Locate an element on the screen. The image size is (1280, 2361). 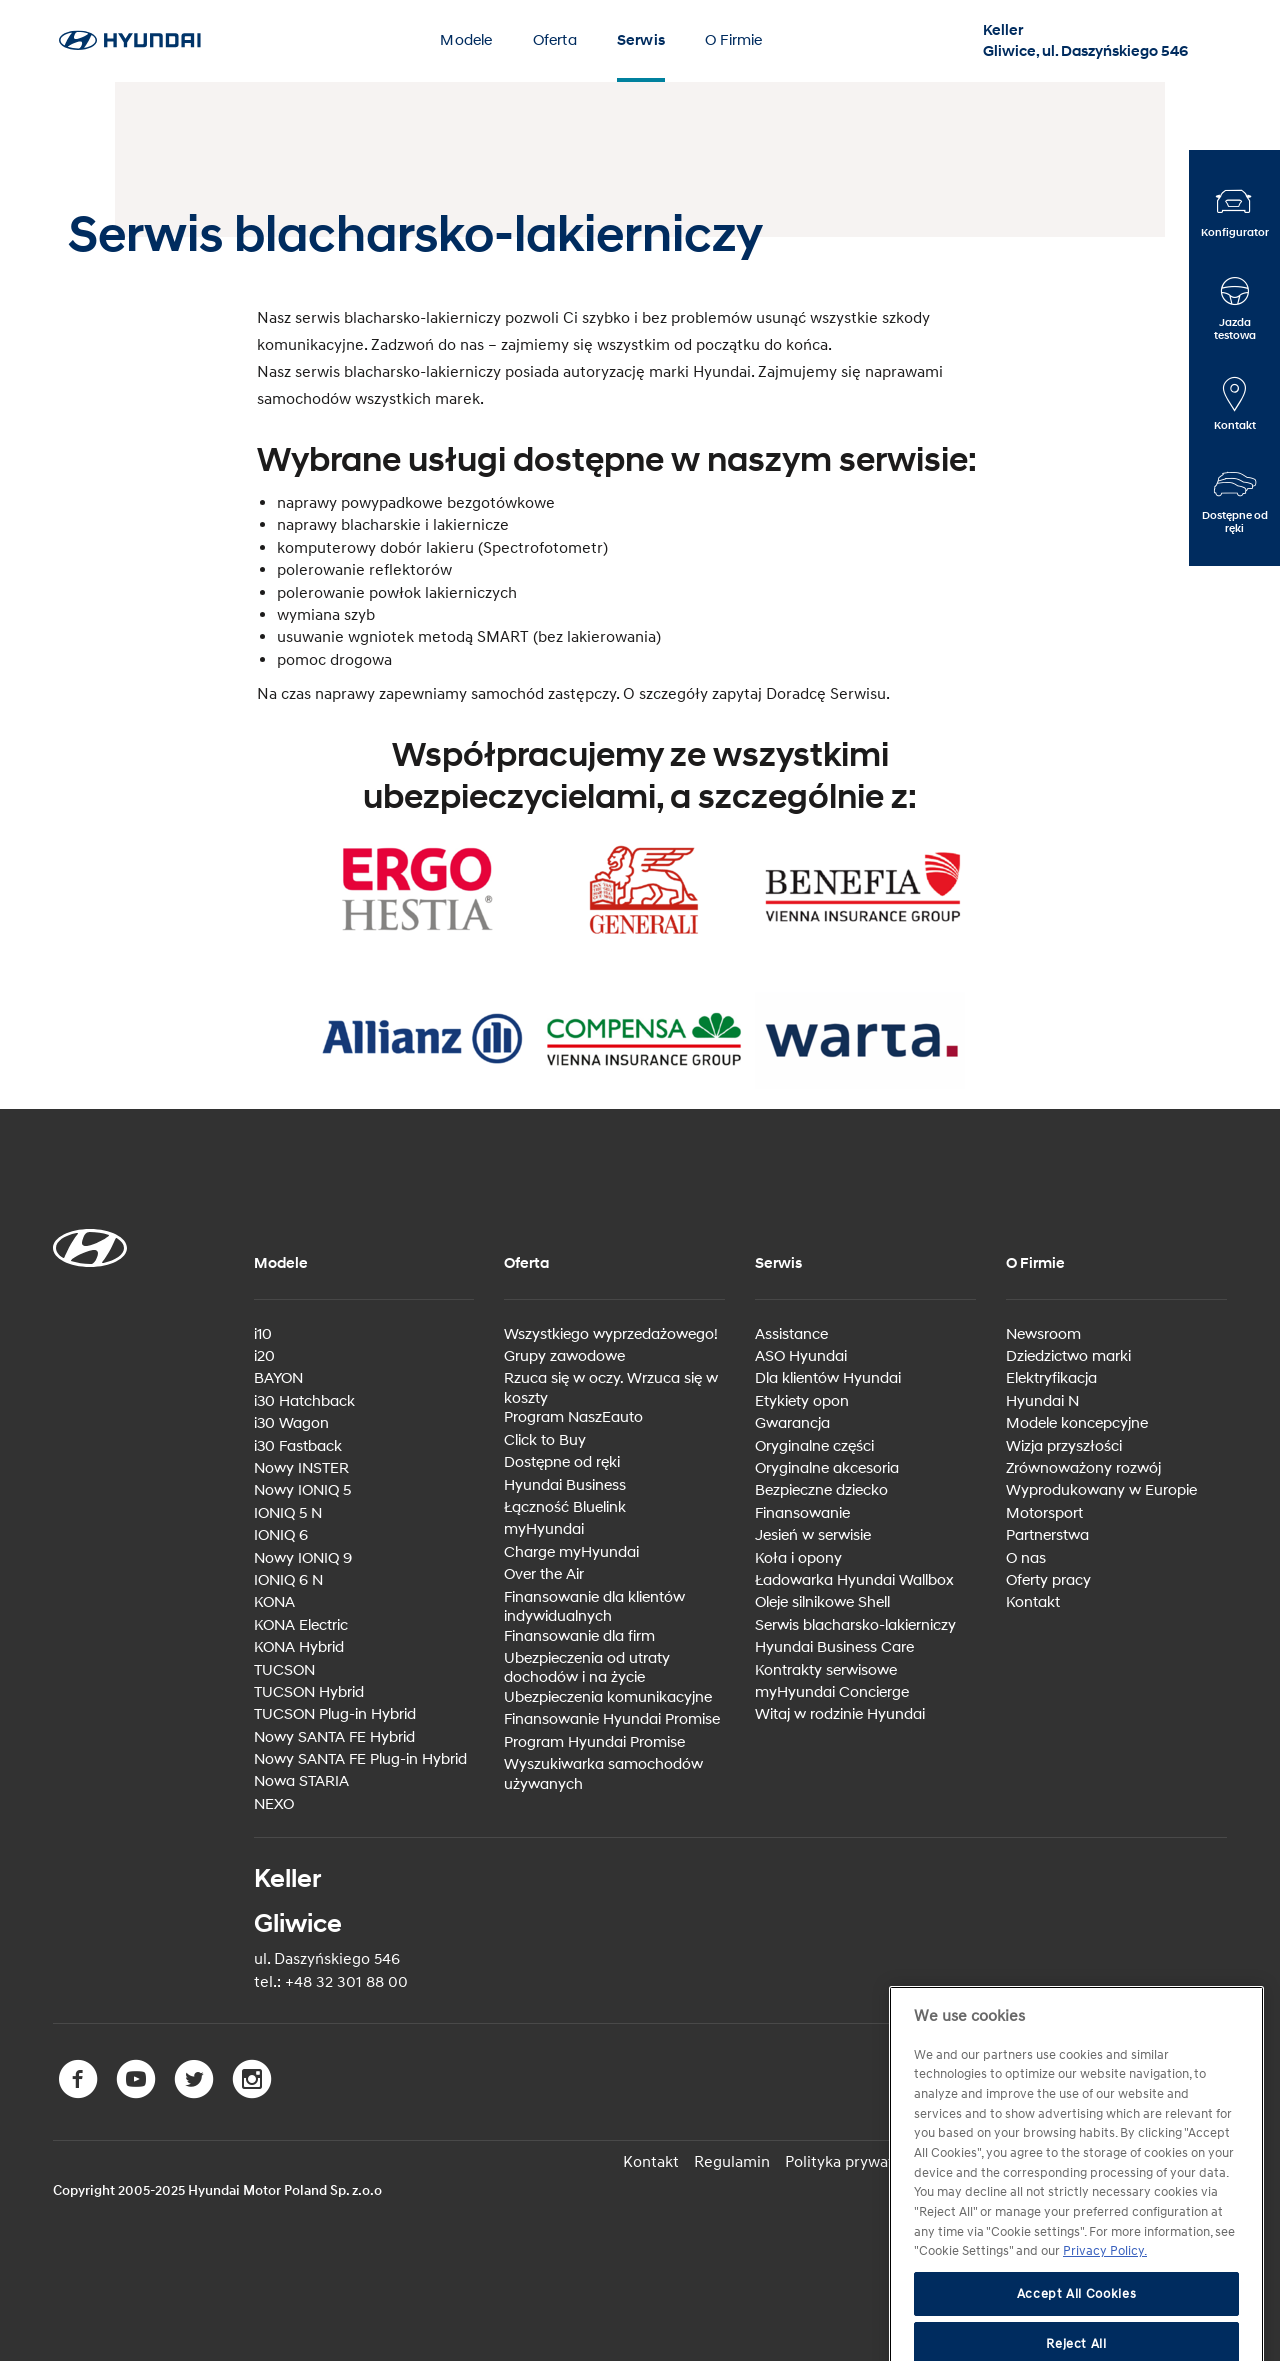
IONIQ 6 is located at coordinates (281, 1535).